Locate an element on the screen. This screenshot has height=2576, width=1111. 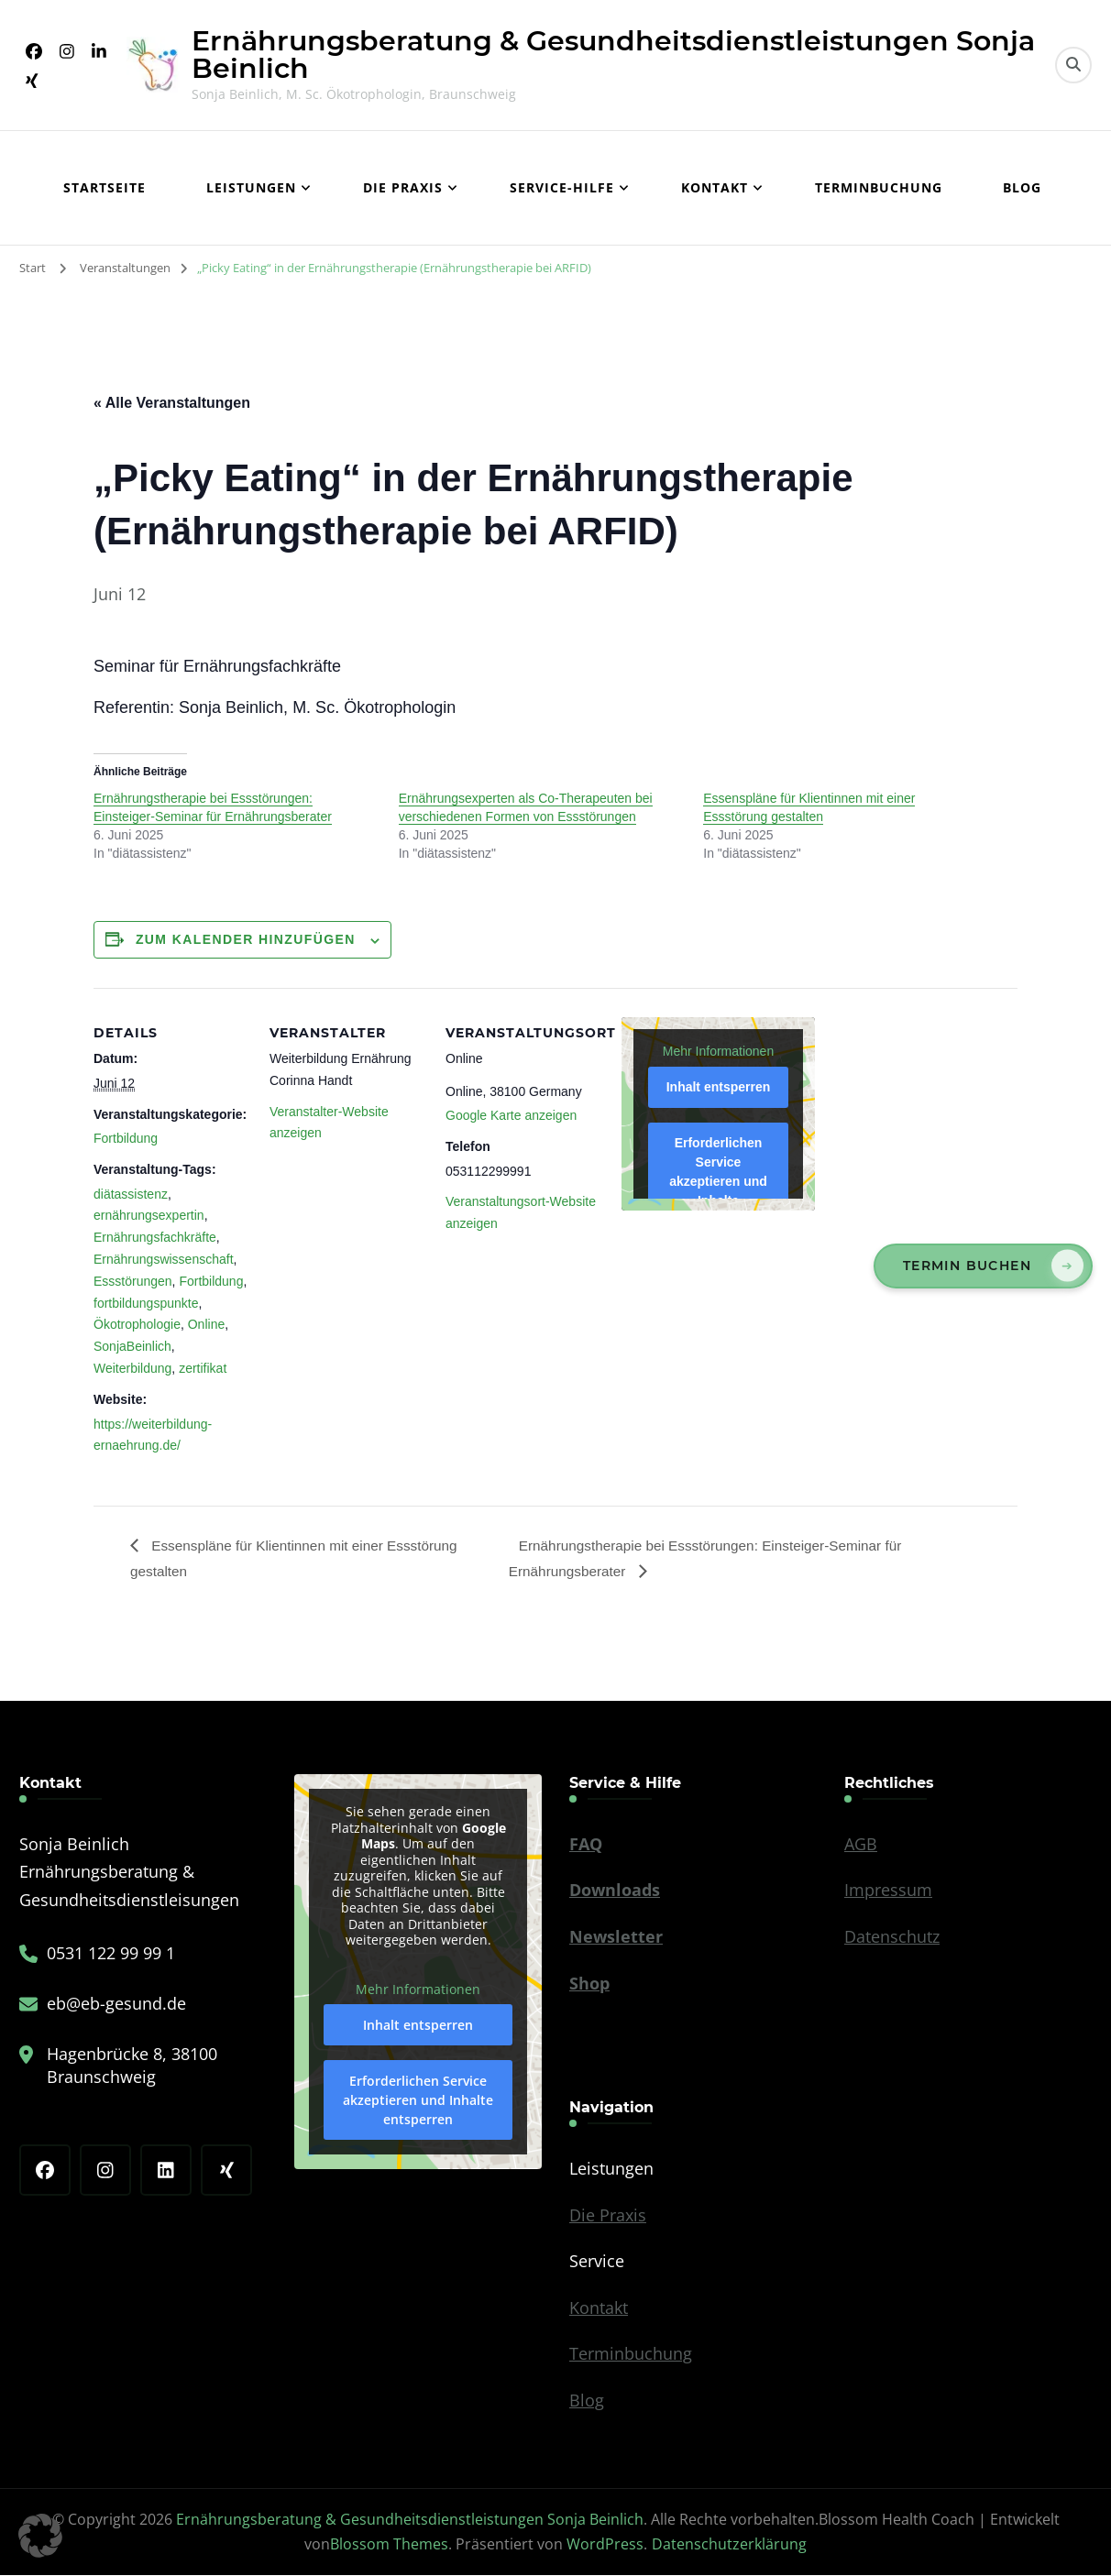
Fortbildung is located at coordinates (126, 1138).